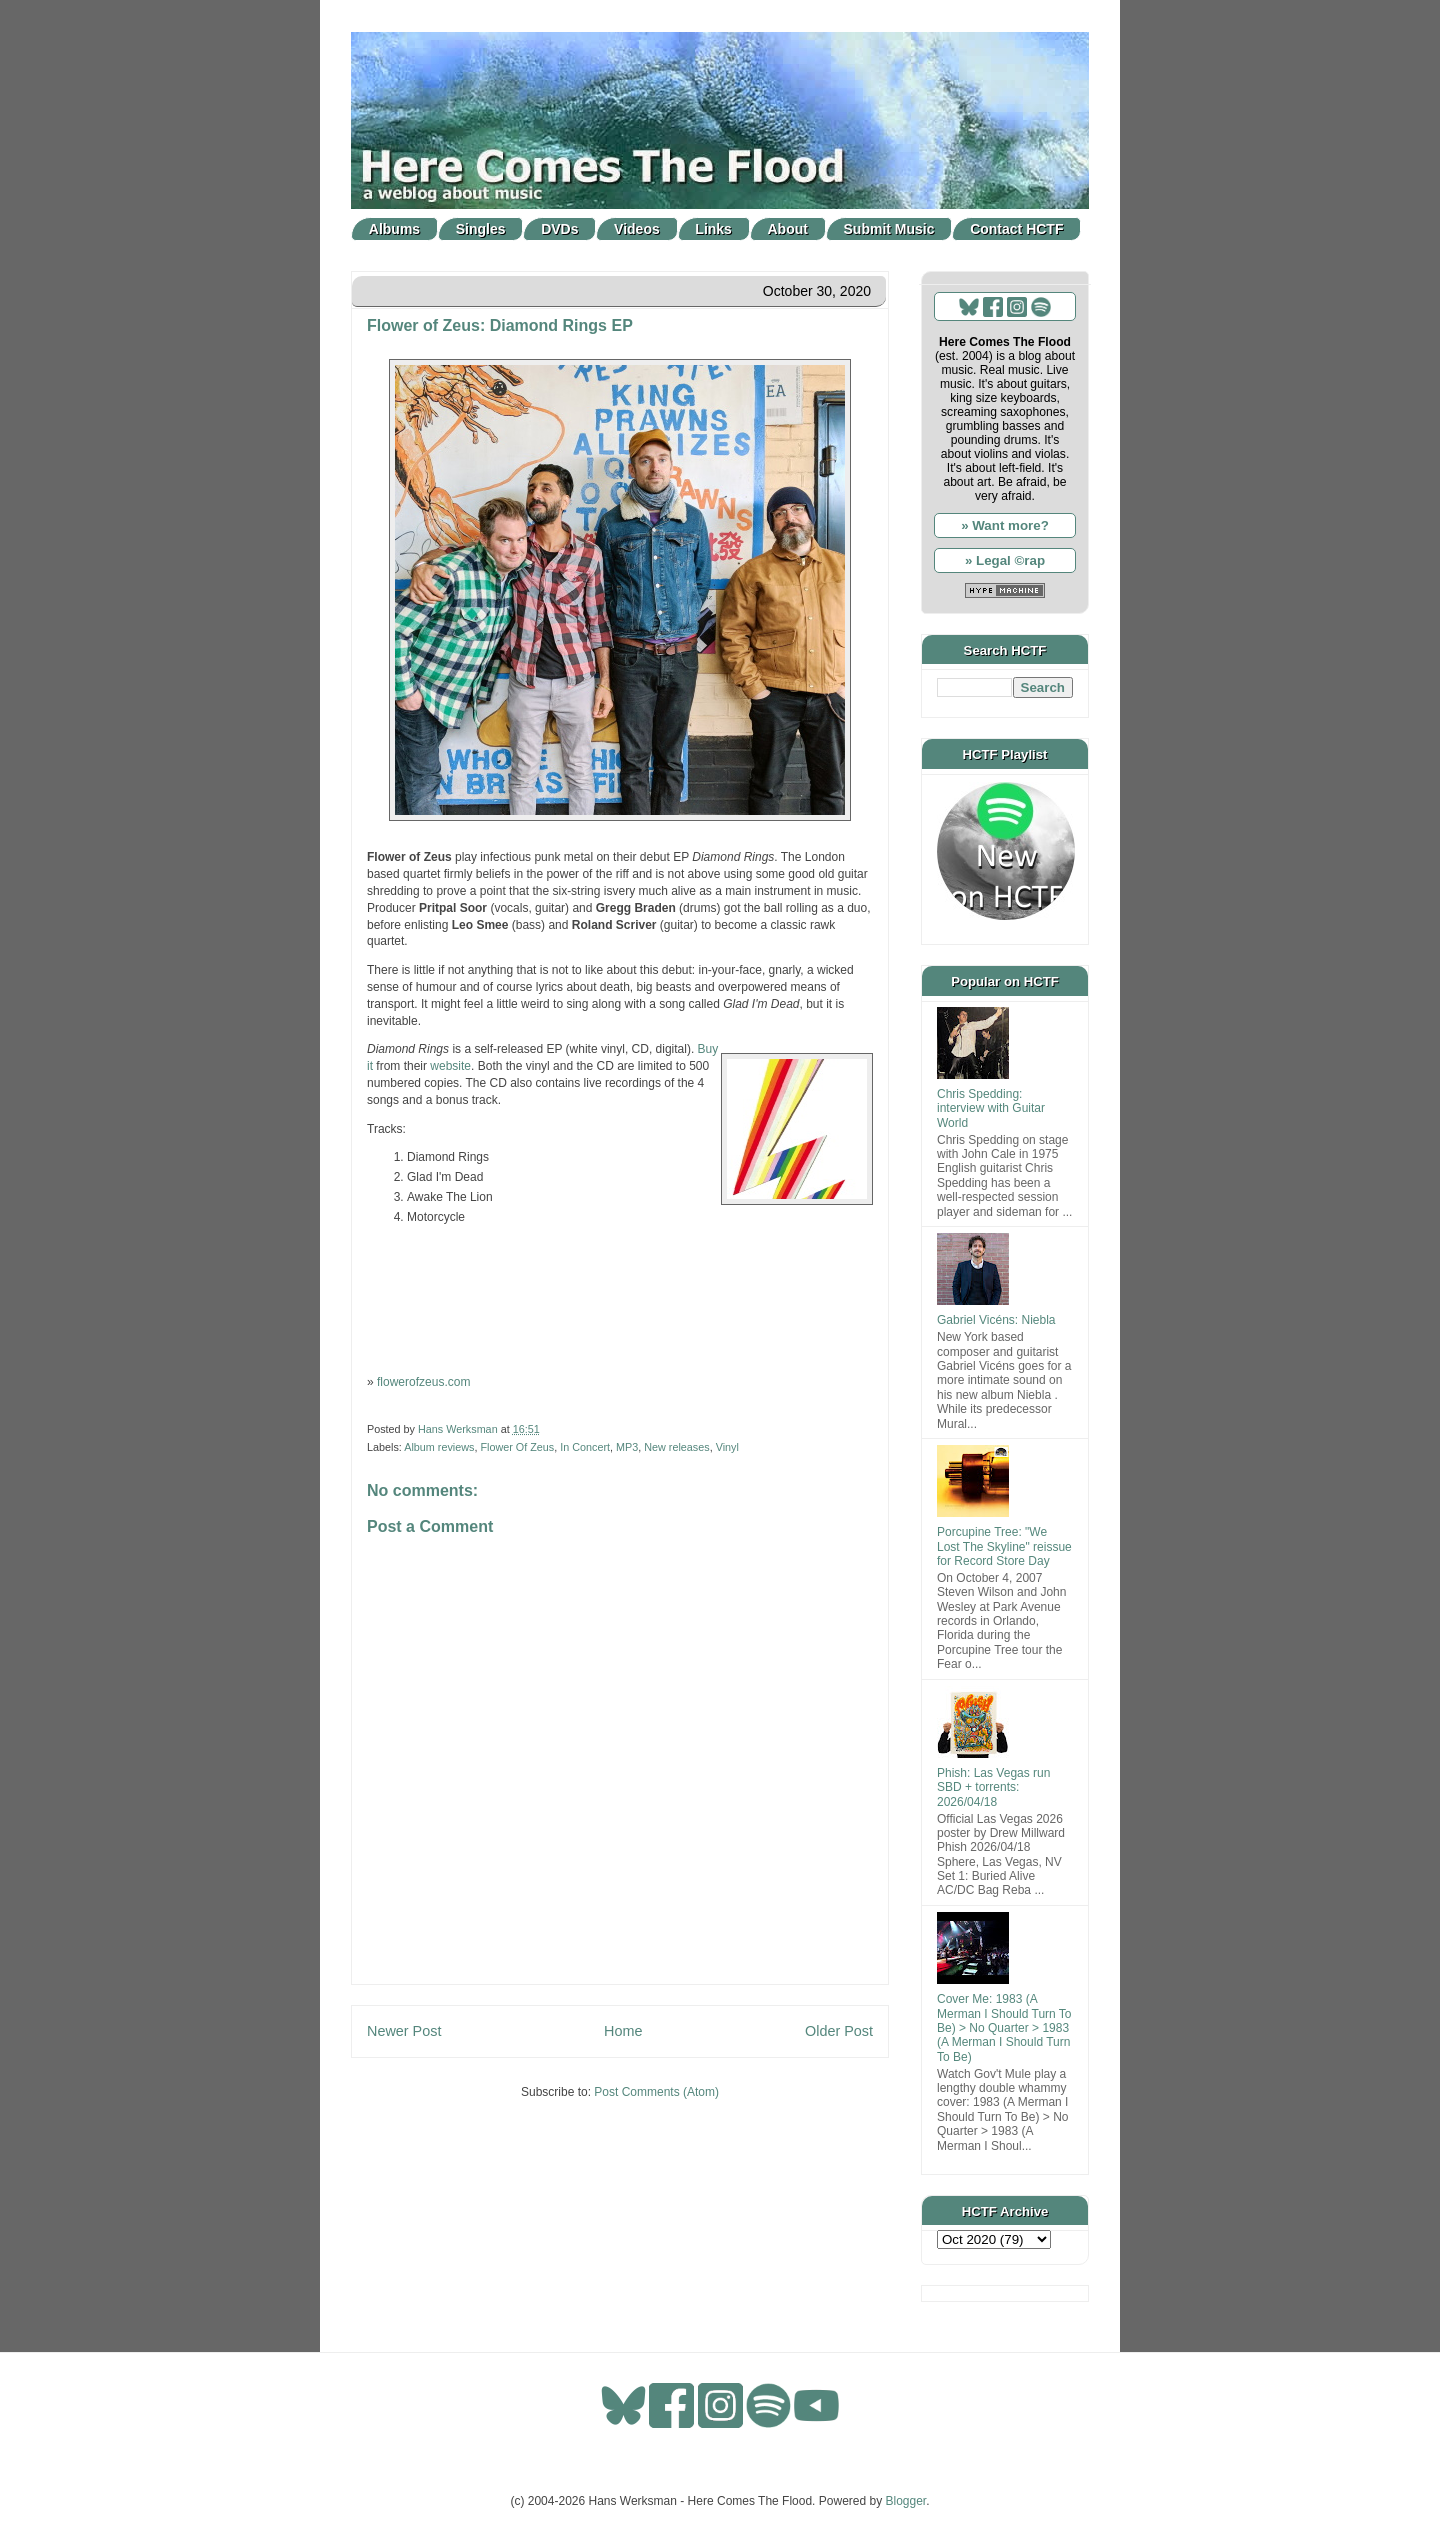  What do you see at coordinates (627, 1447) in the screenshot?
I see `MP3` at bounding box center [627, 1447].